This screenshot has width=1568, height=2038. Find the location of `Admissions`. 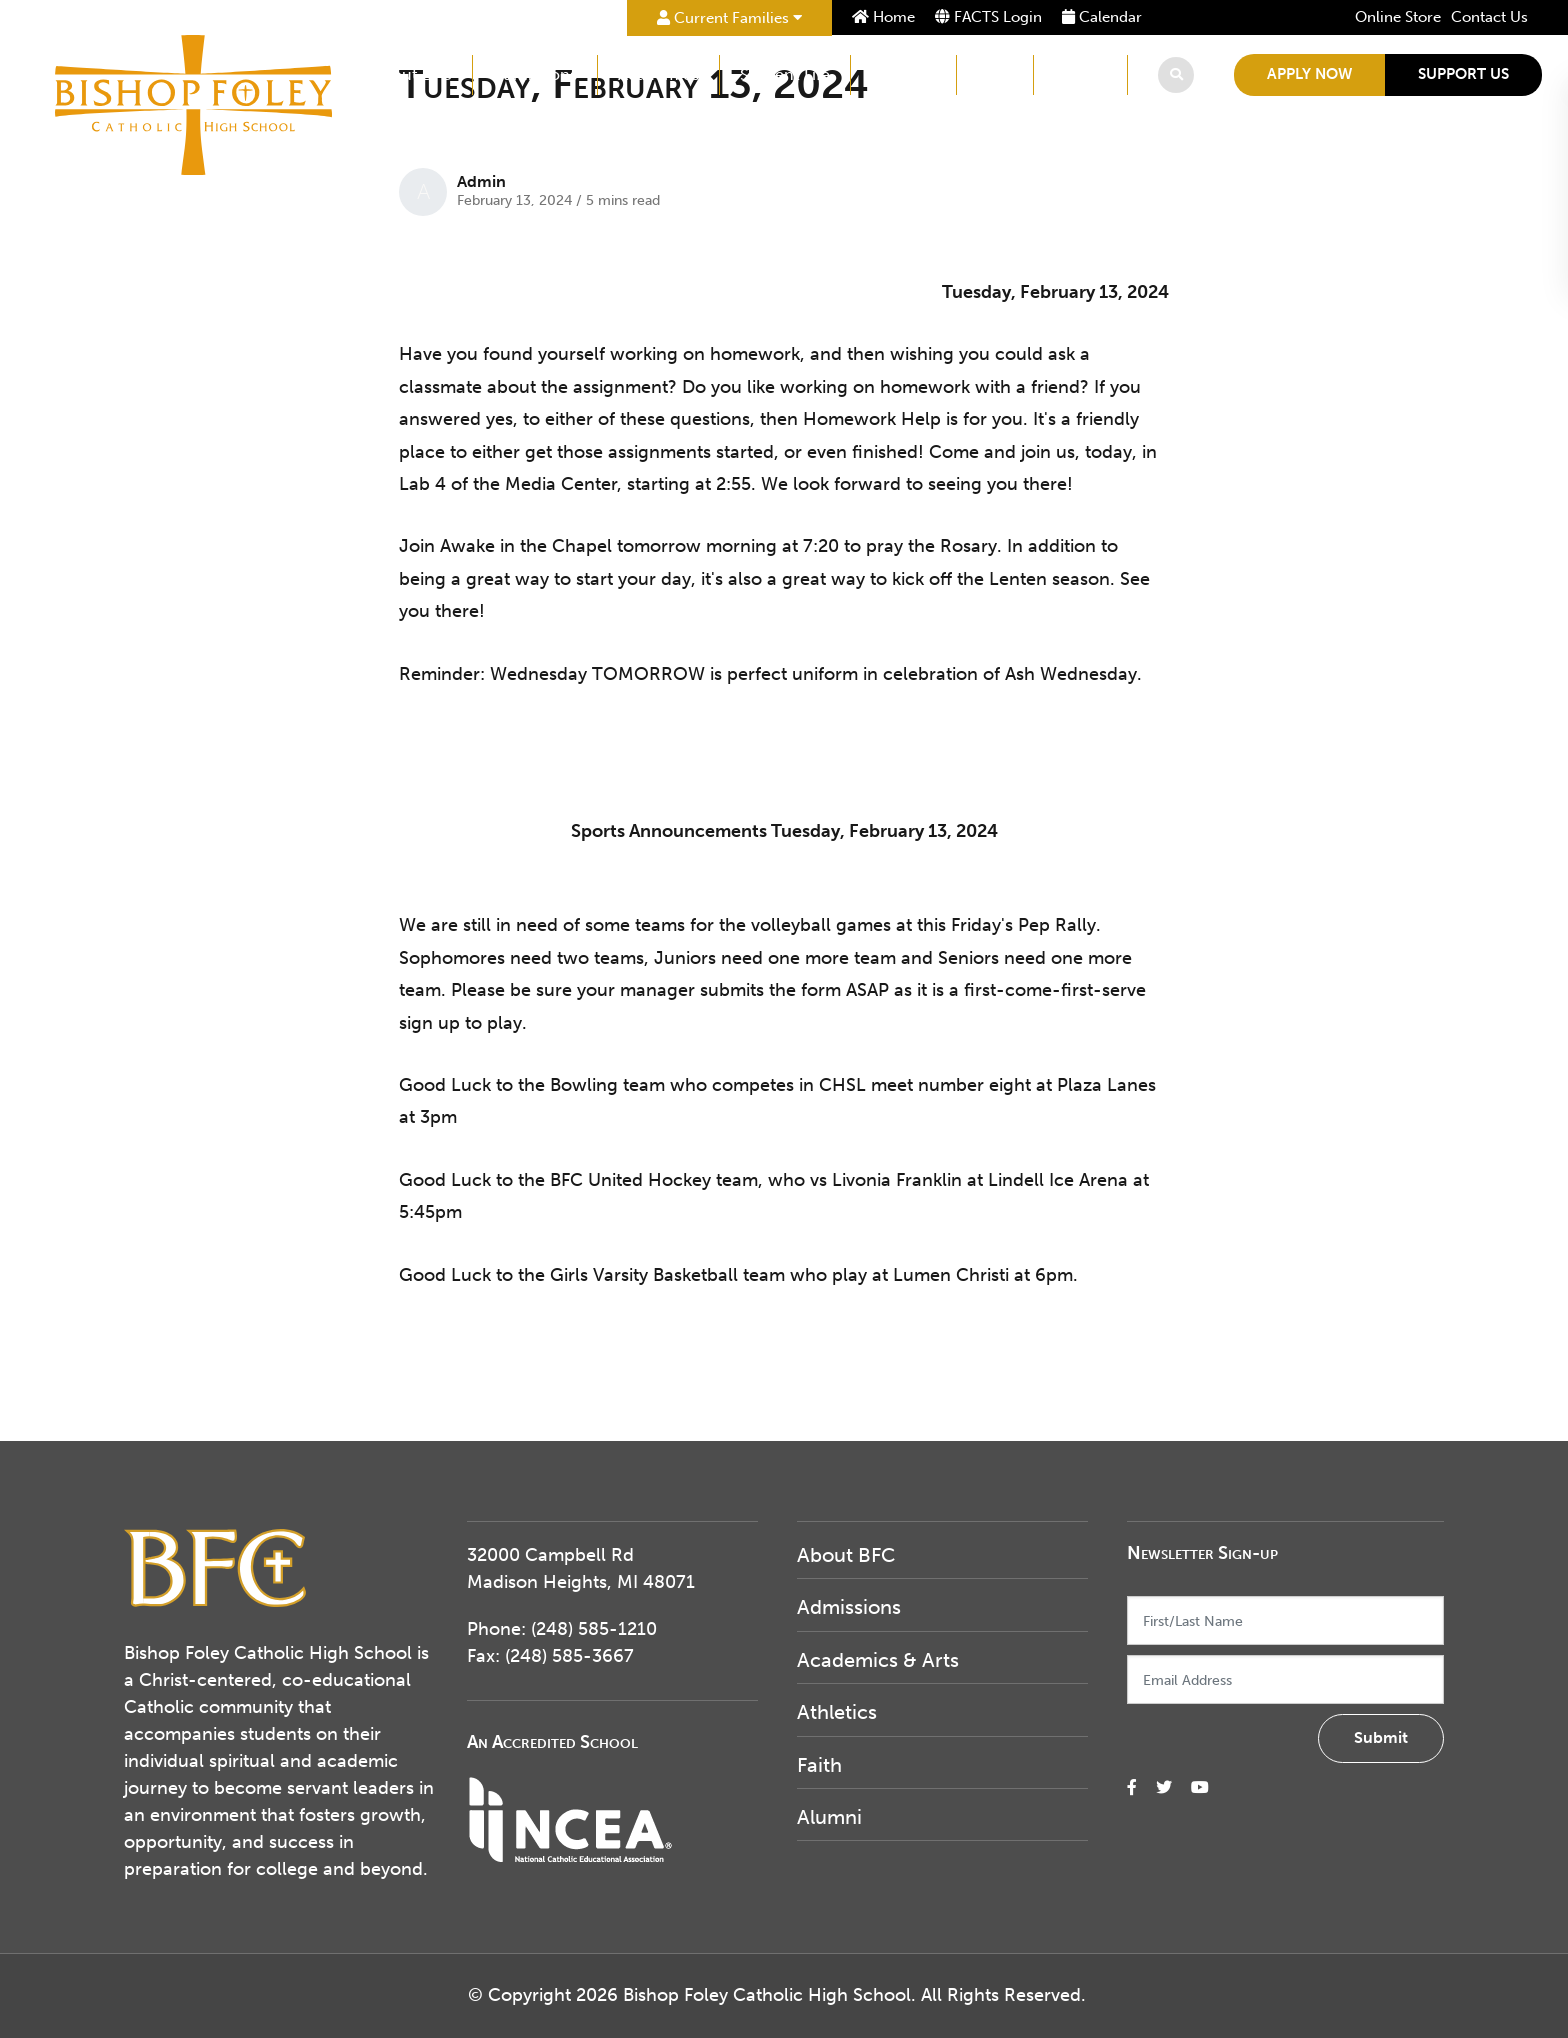

Admissions is located at coordinates (535, 74).